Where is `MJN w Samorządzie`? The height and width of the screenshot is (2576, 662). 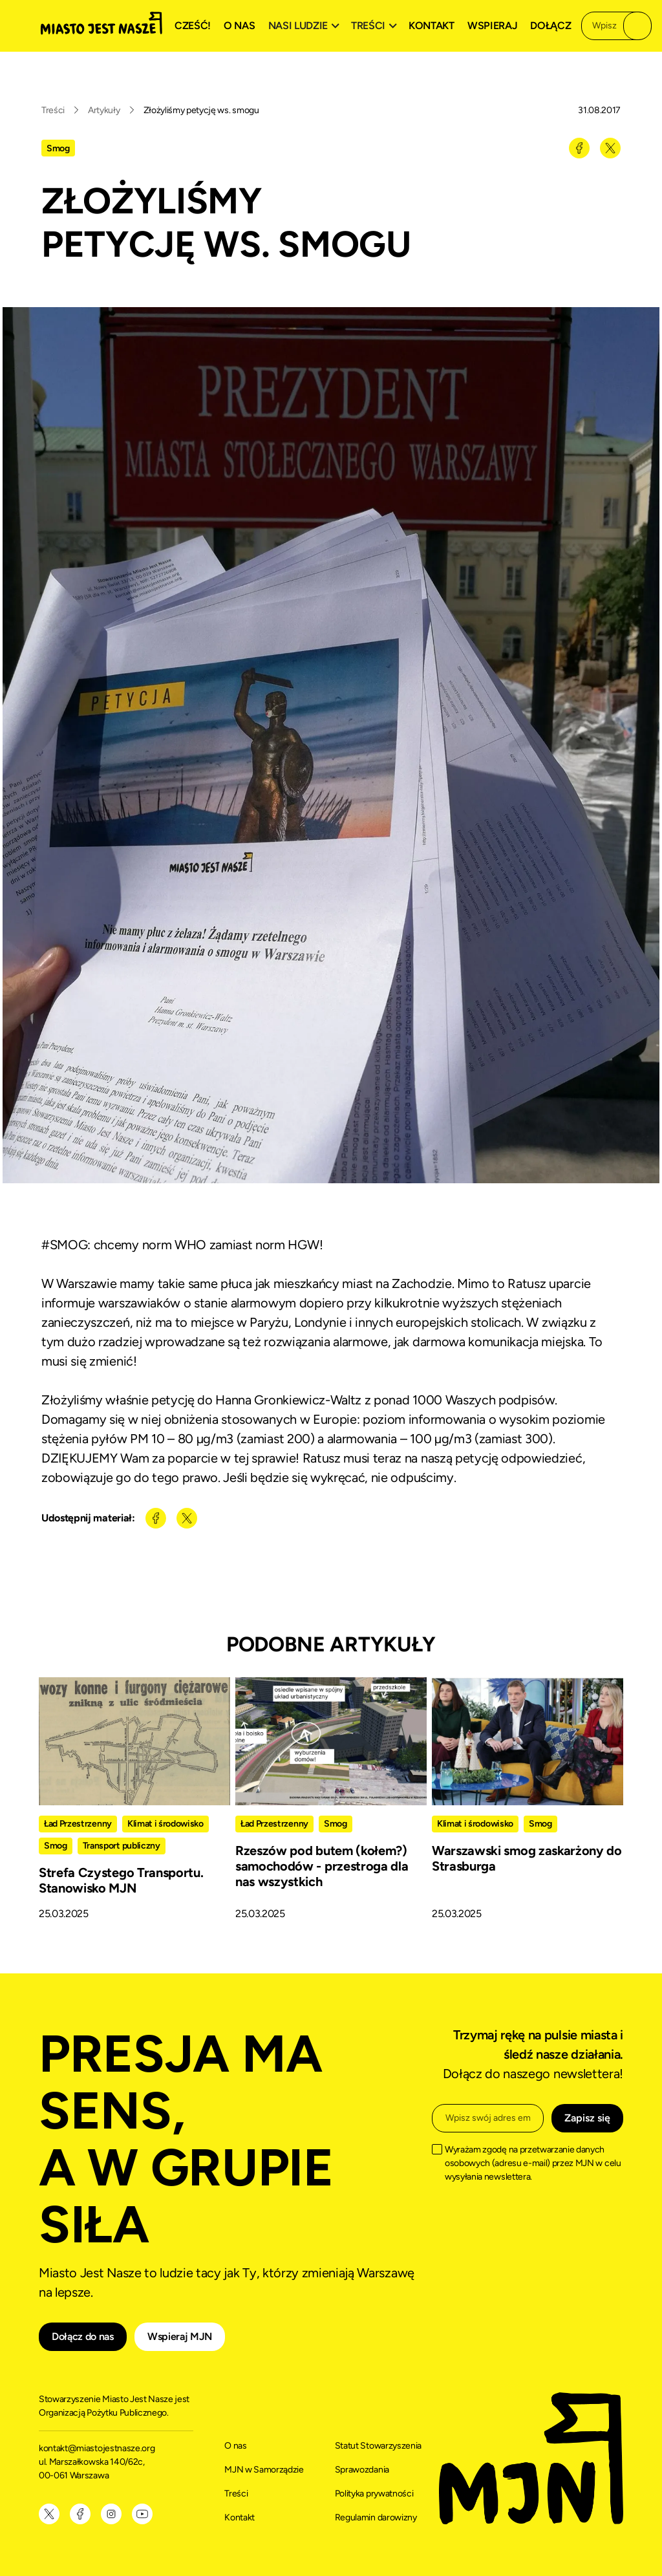 MJN w Samorządzie is located at coordinates (264, 2469).